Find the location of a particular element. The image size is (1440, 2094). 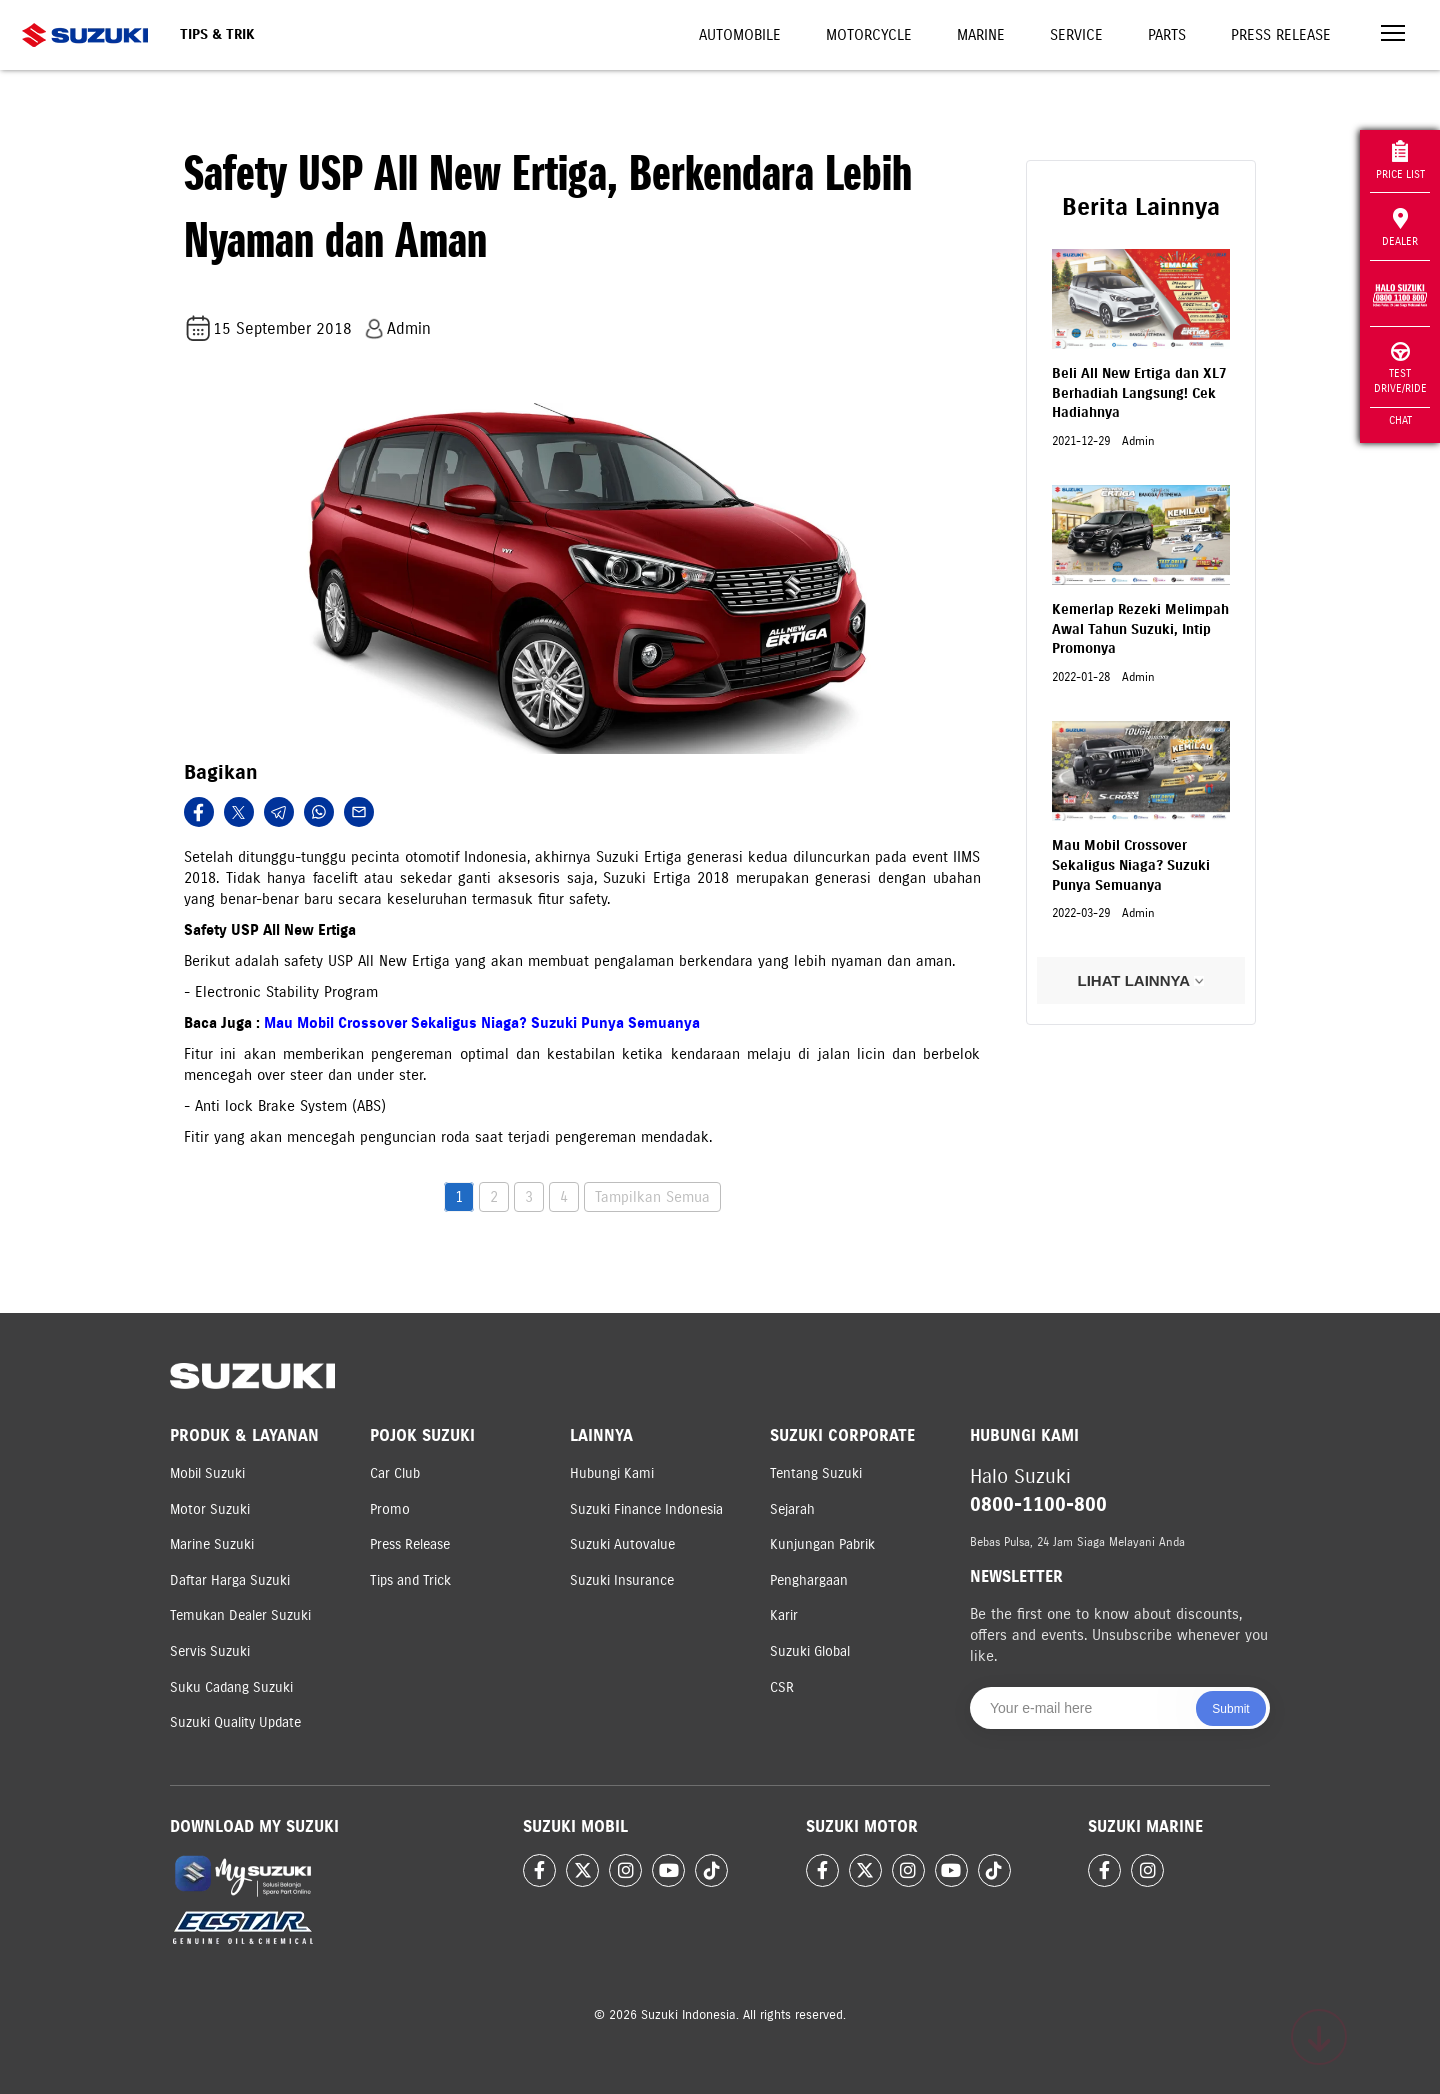

Tampilkan Semua is located at coordinates (652, 1197).